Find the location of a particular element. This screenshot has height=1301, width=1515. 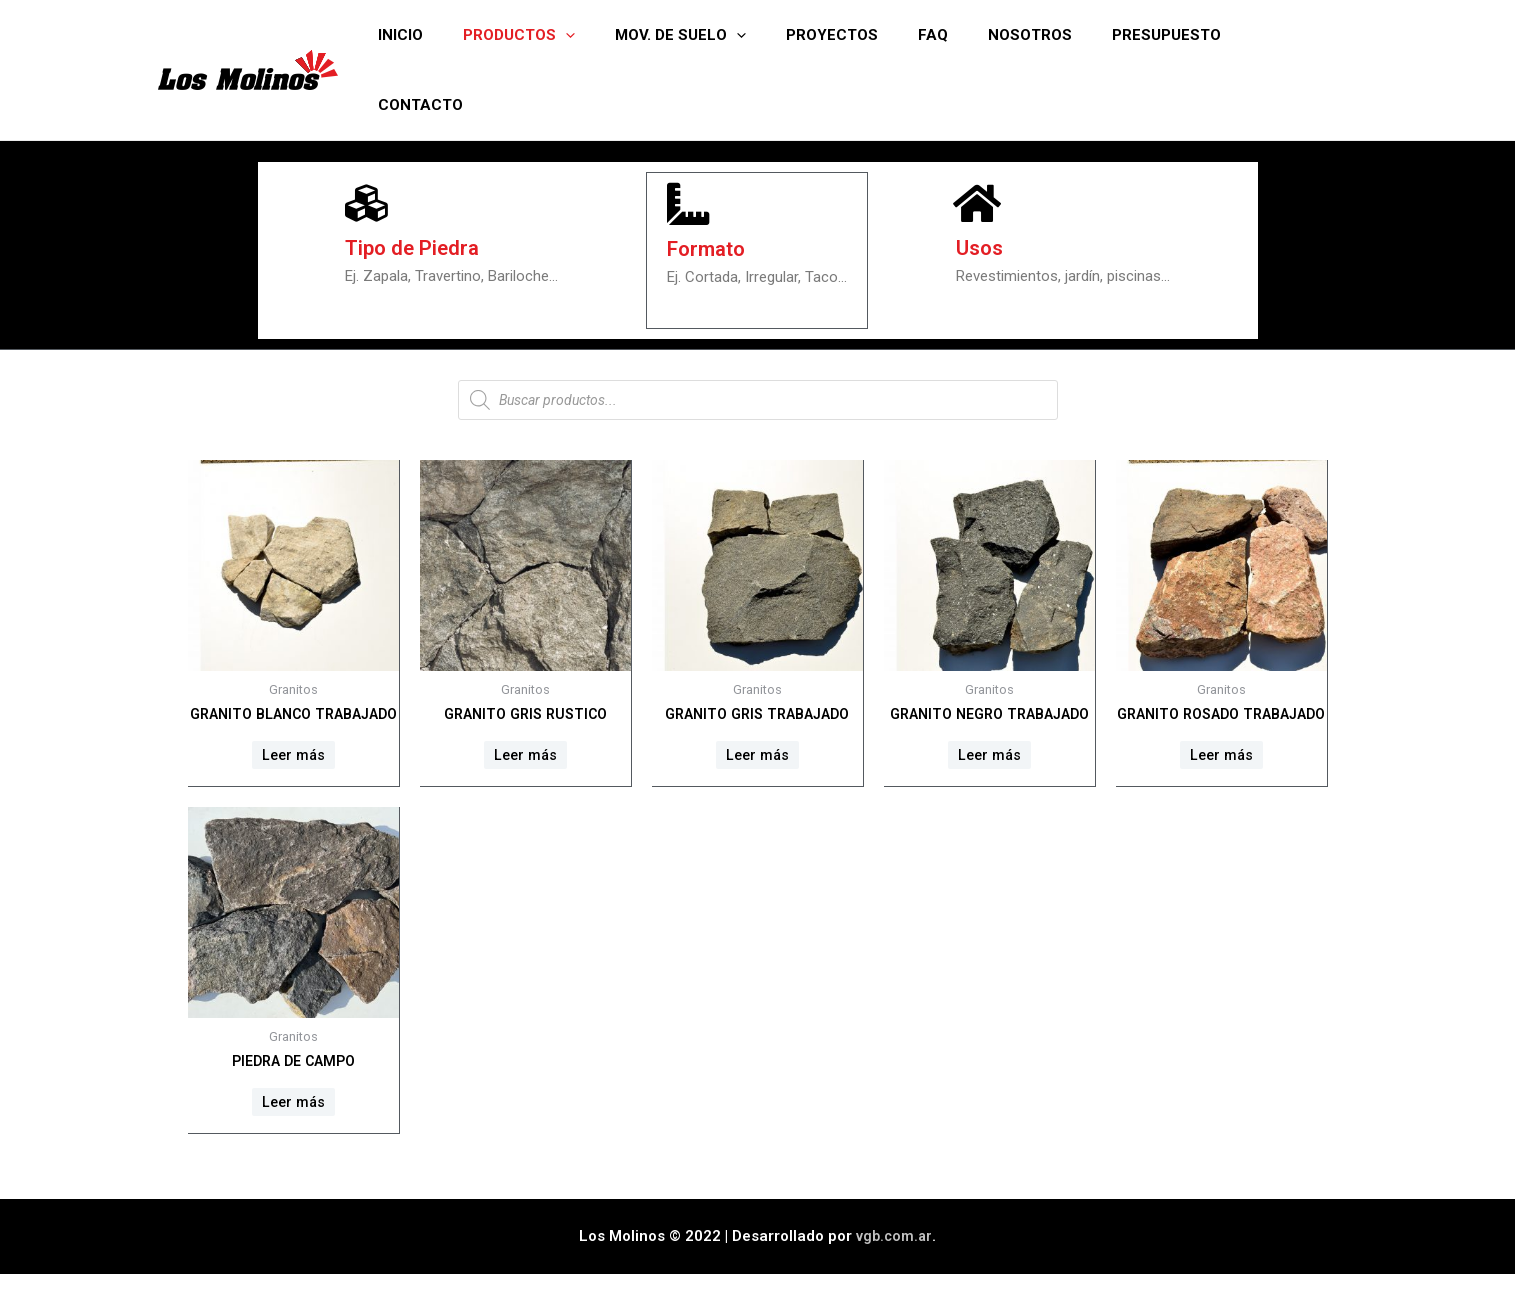

Contacto is located at coordinates (1300, 35).